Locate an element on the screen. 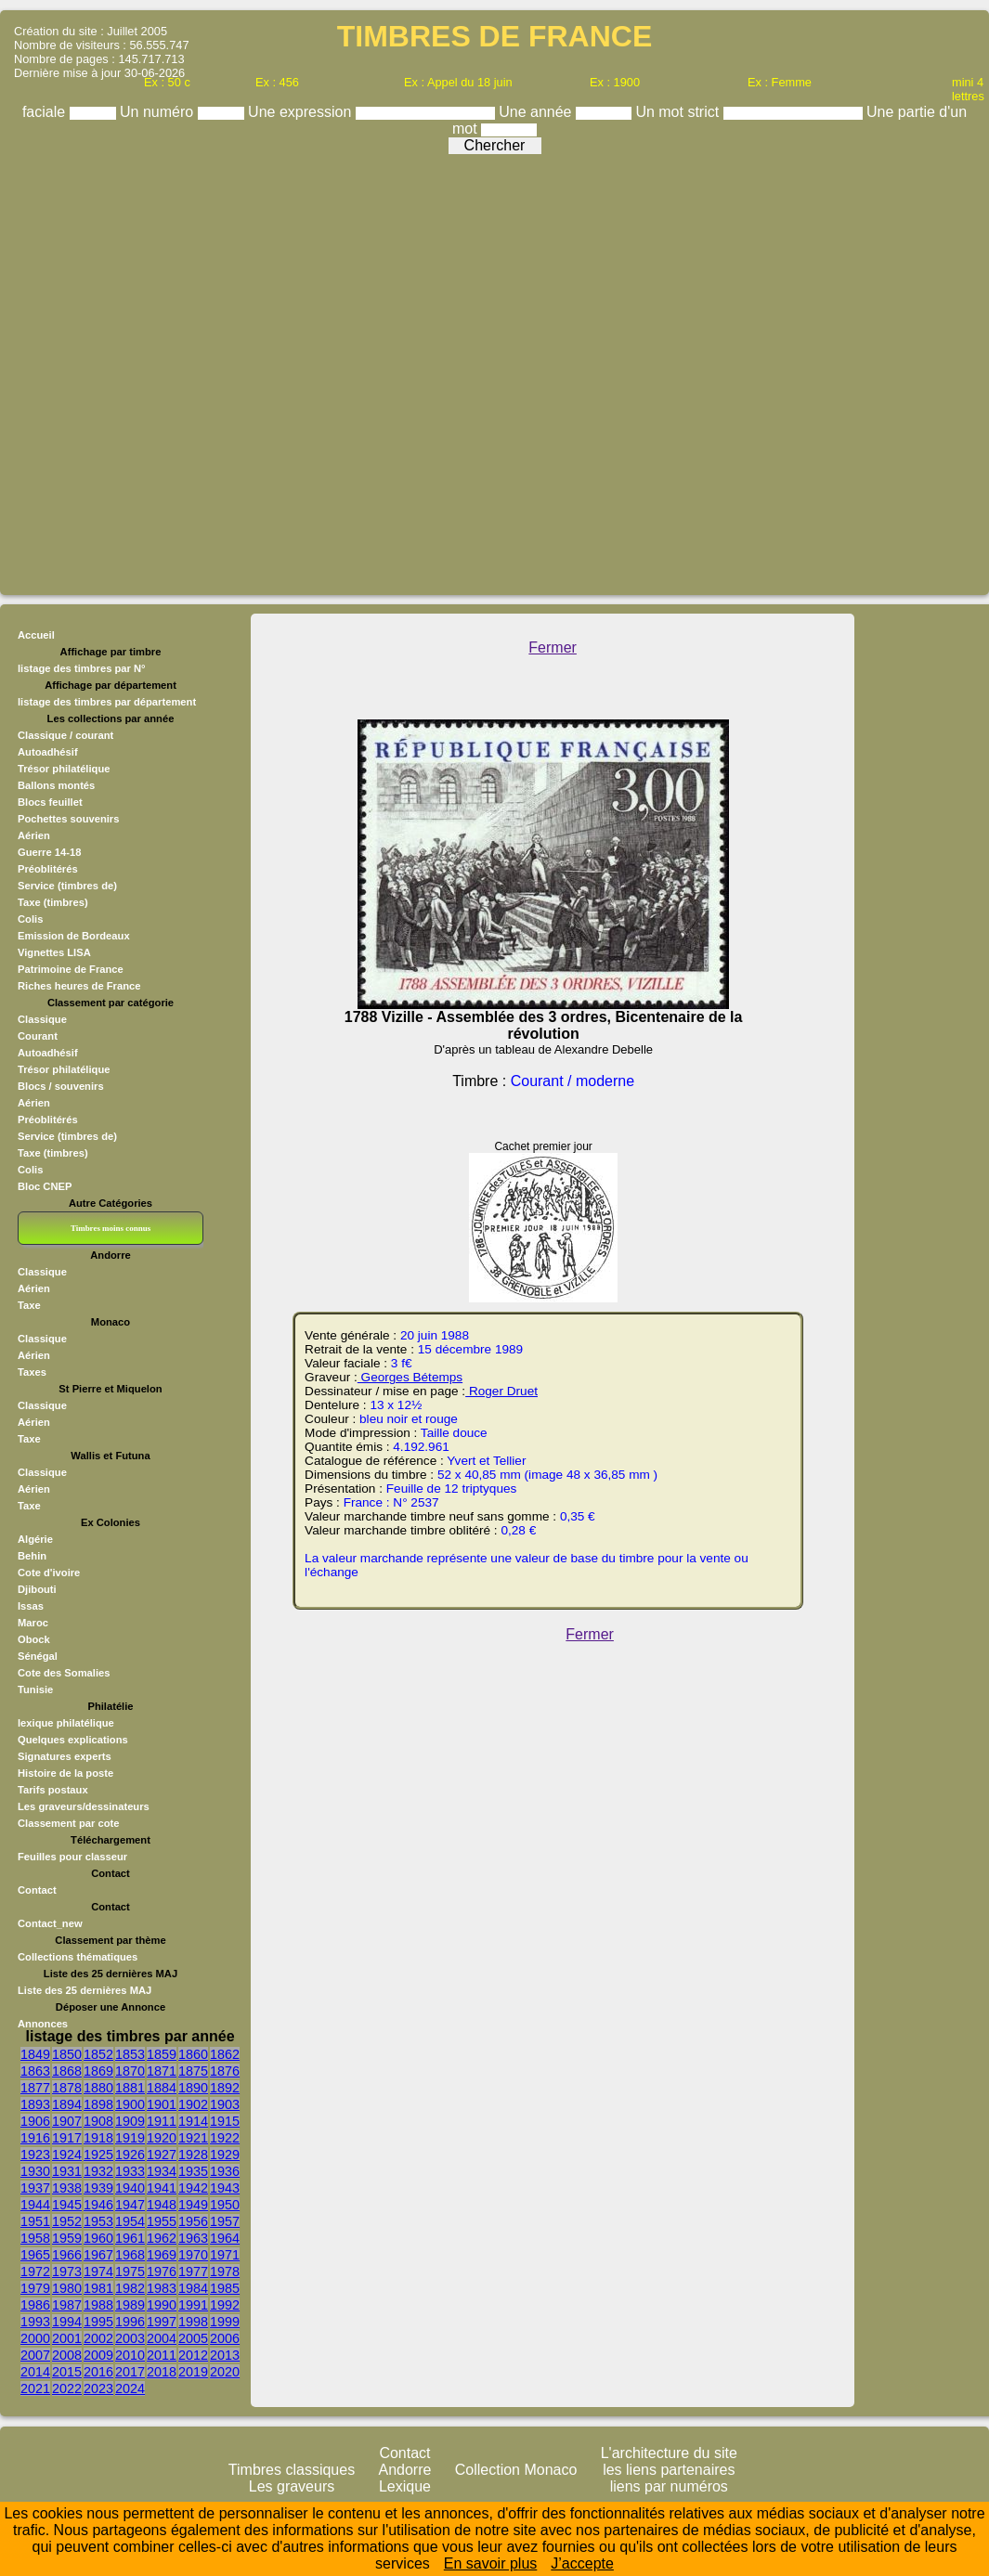 This screenshot has width=989, height=2576. 1931 is located at coordinates (67, 2171).